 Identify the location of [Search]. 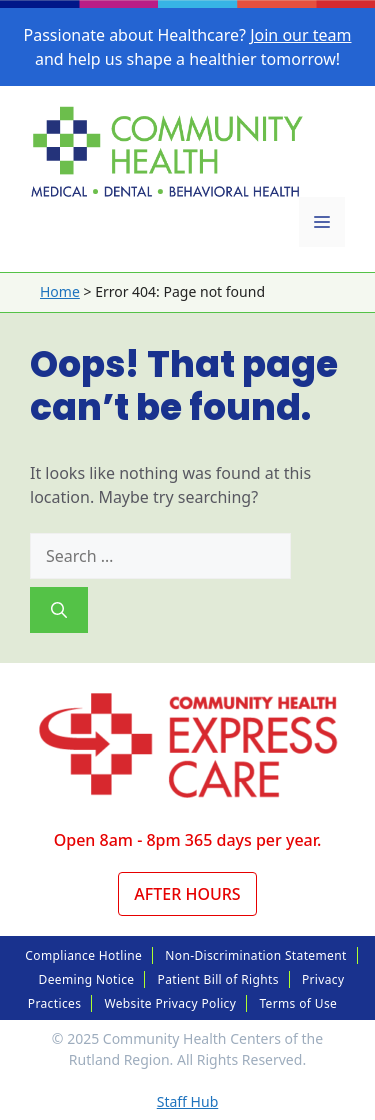
(59, 610).